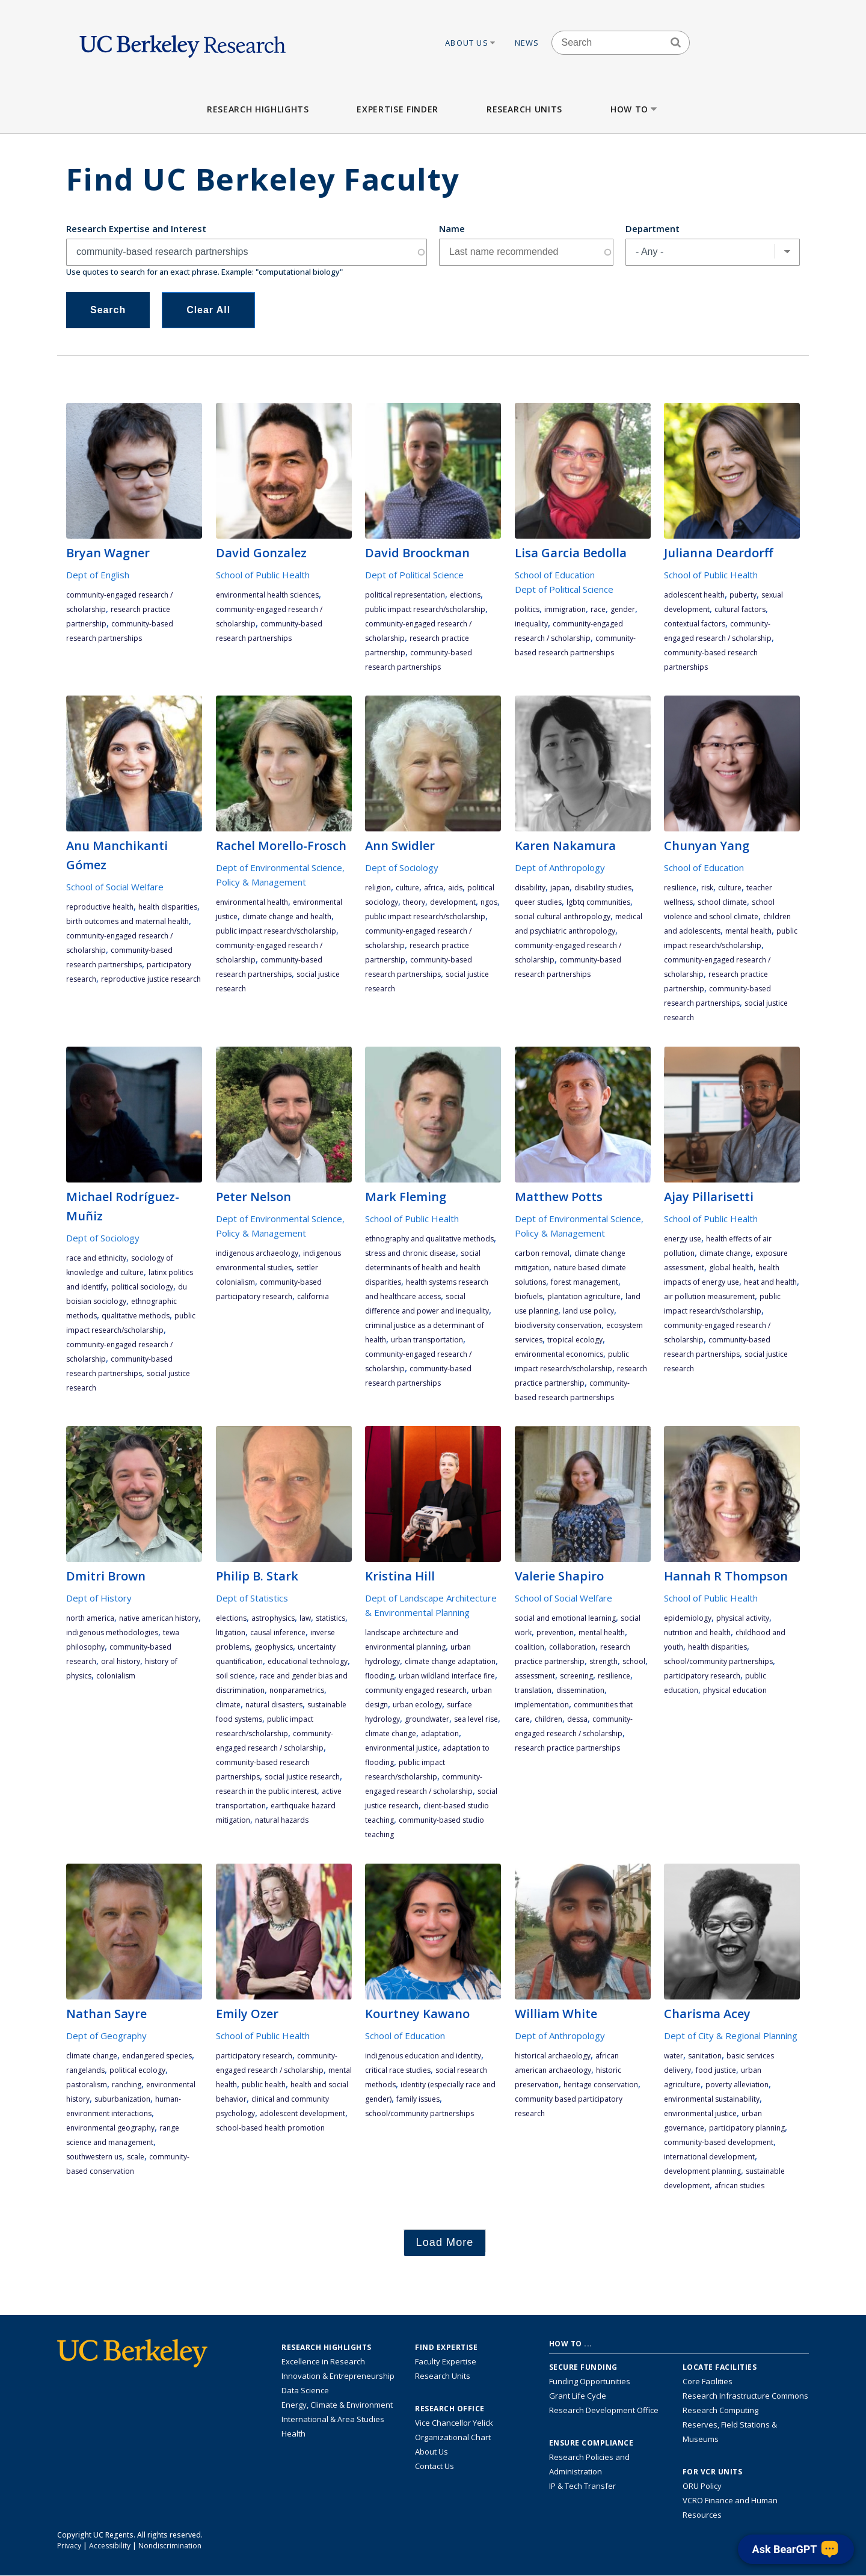  Describe the element at coordinates (589, 2381) in the screenshot. I see `Funding Opportunities [Learn more about funding opportunities for research]` at that location.